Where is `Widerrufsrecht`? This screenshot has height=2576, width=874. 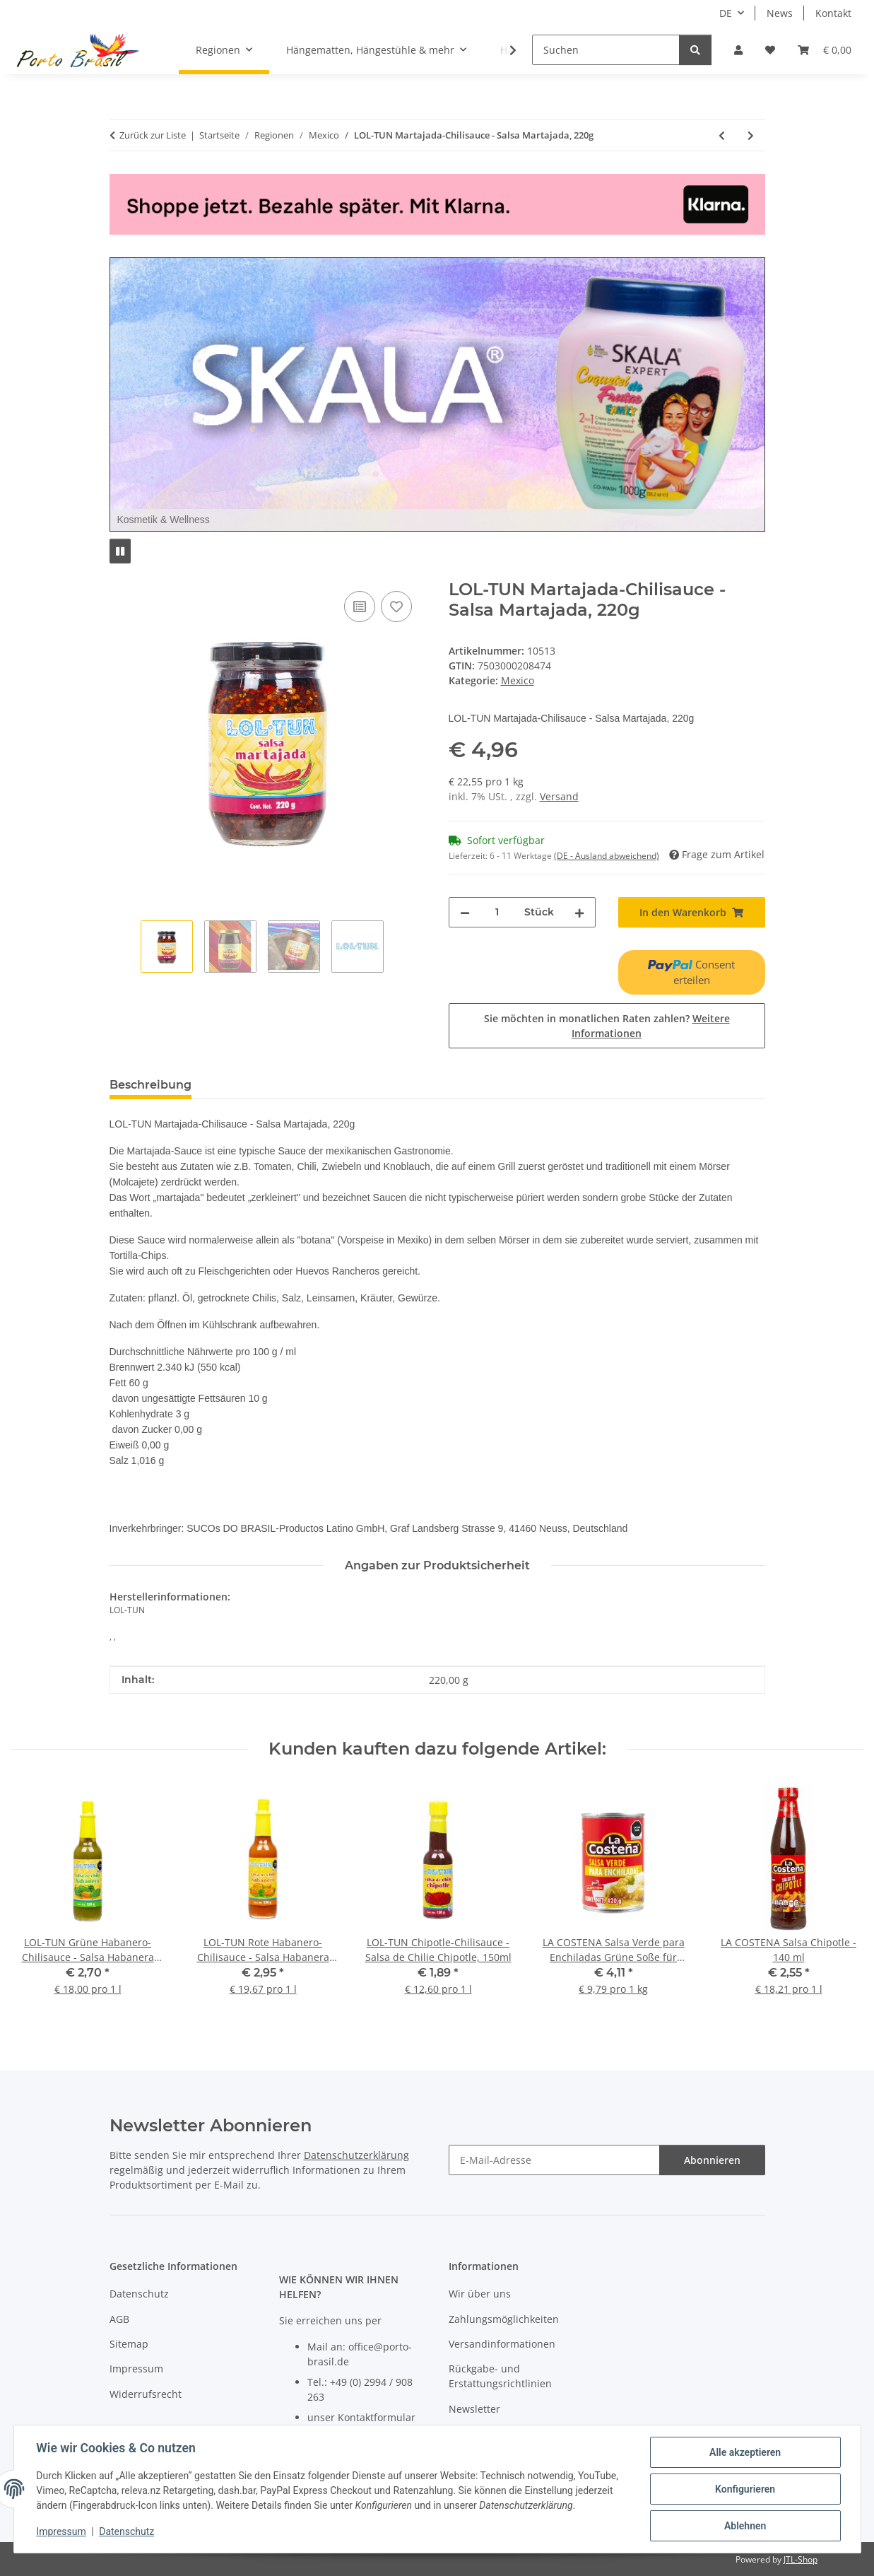
Widerrufsrecht is located at coordinates (146, 2394).